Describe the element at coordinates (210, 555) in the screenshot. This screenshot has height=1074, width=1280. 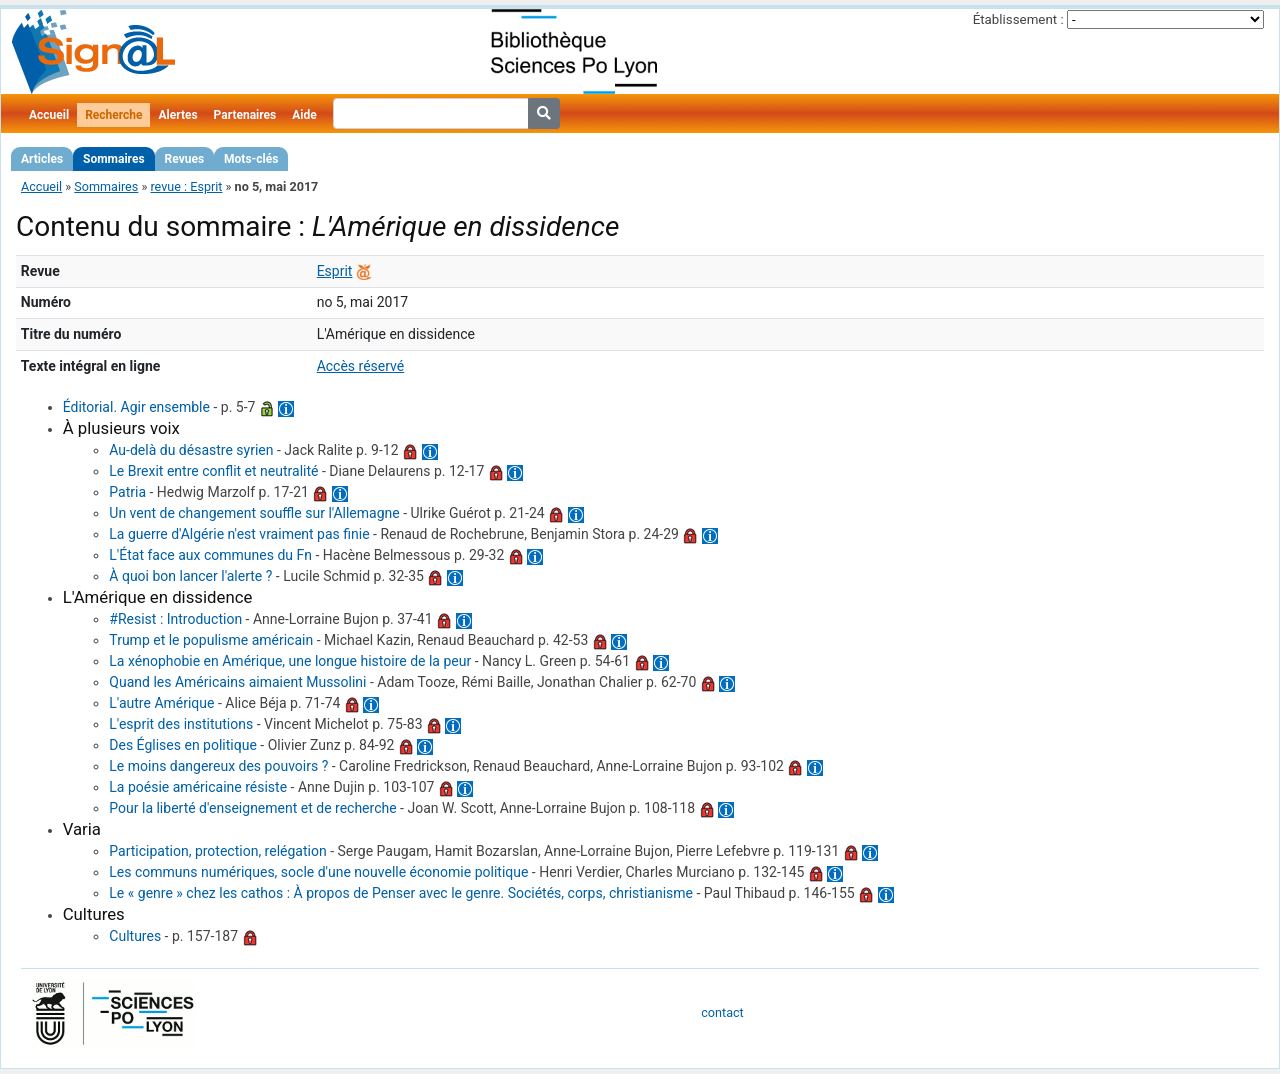
I see `L'État face aux communes du Fn` at that location.